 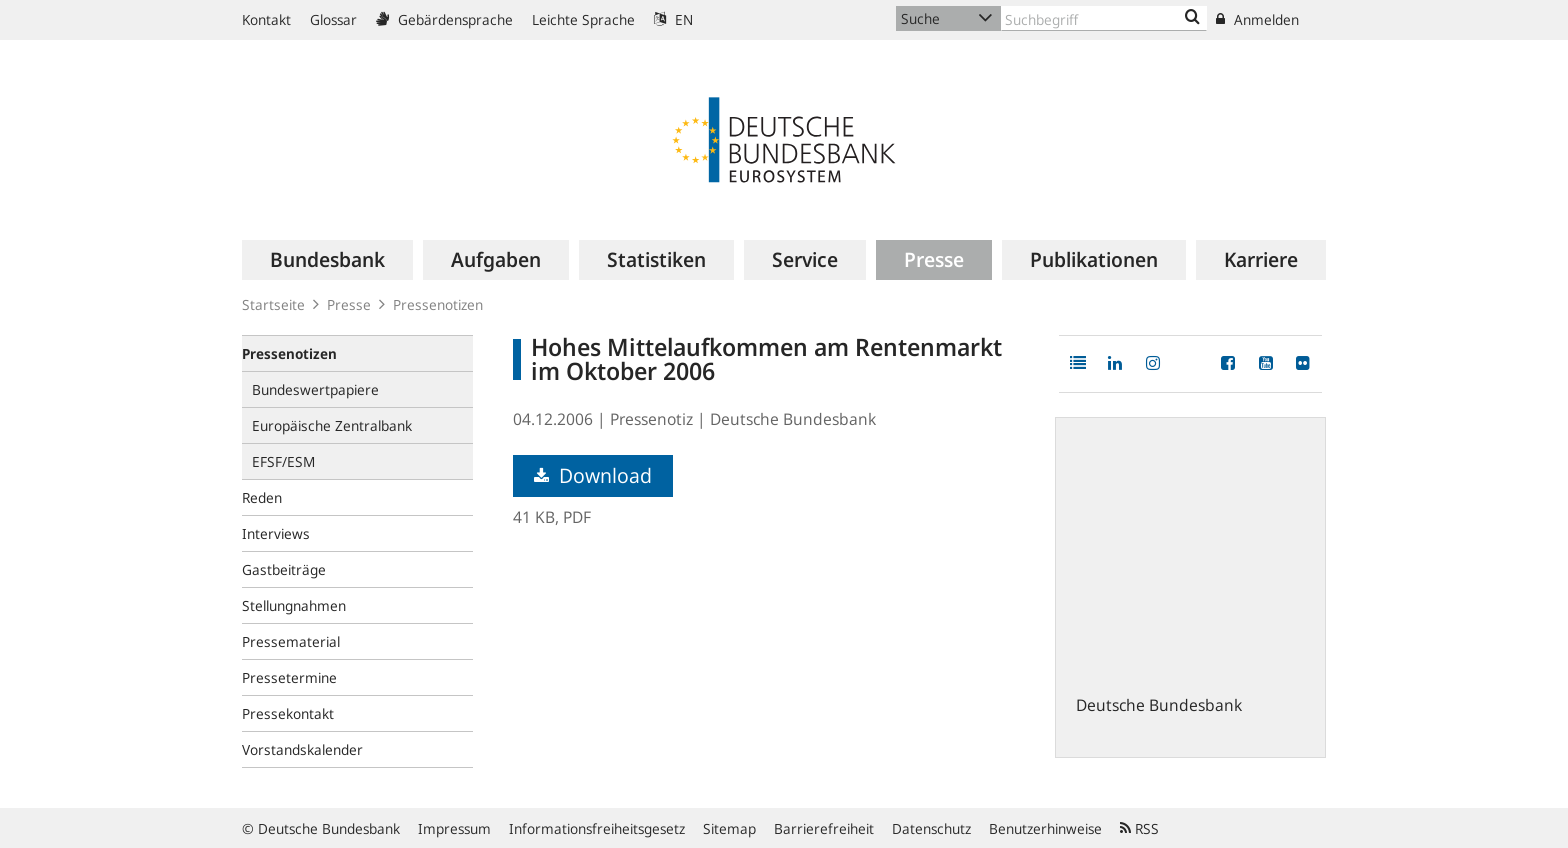 I want to click on Stellungnahmen, so click(x=294, y=605).